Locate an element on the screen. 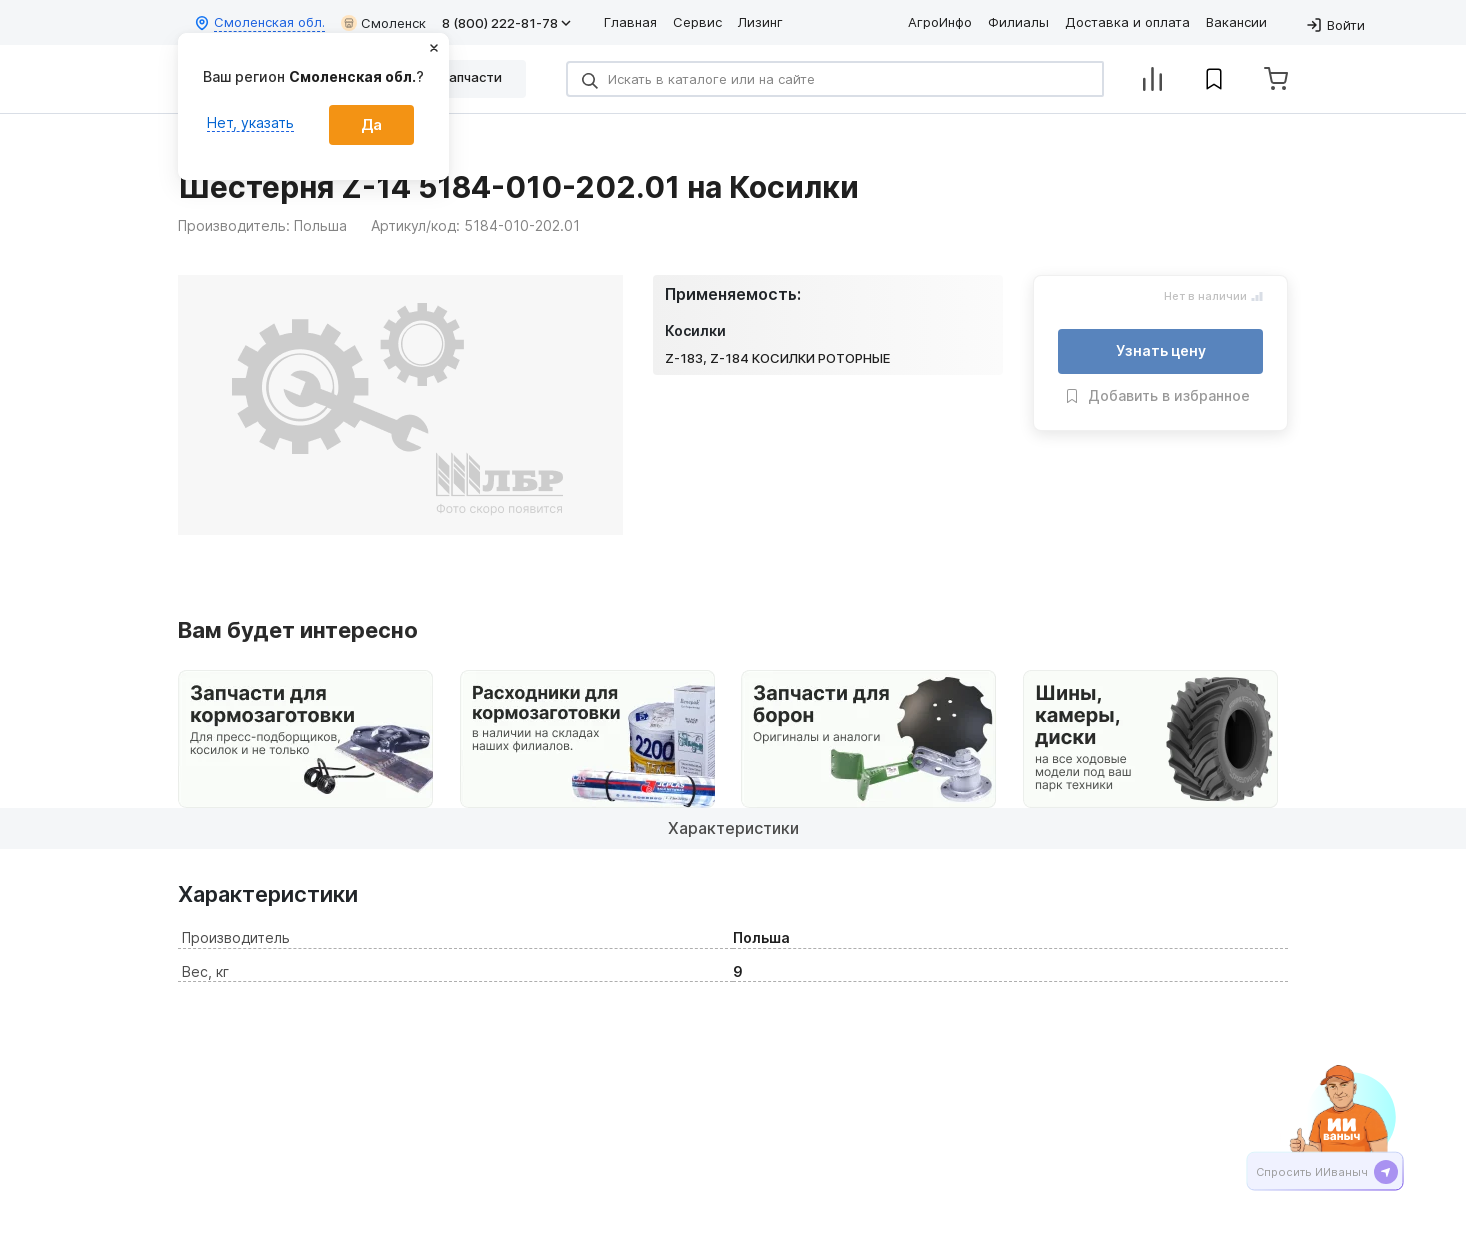  Нет, указать is located at coordinates (250, 122).